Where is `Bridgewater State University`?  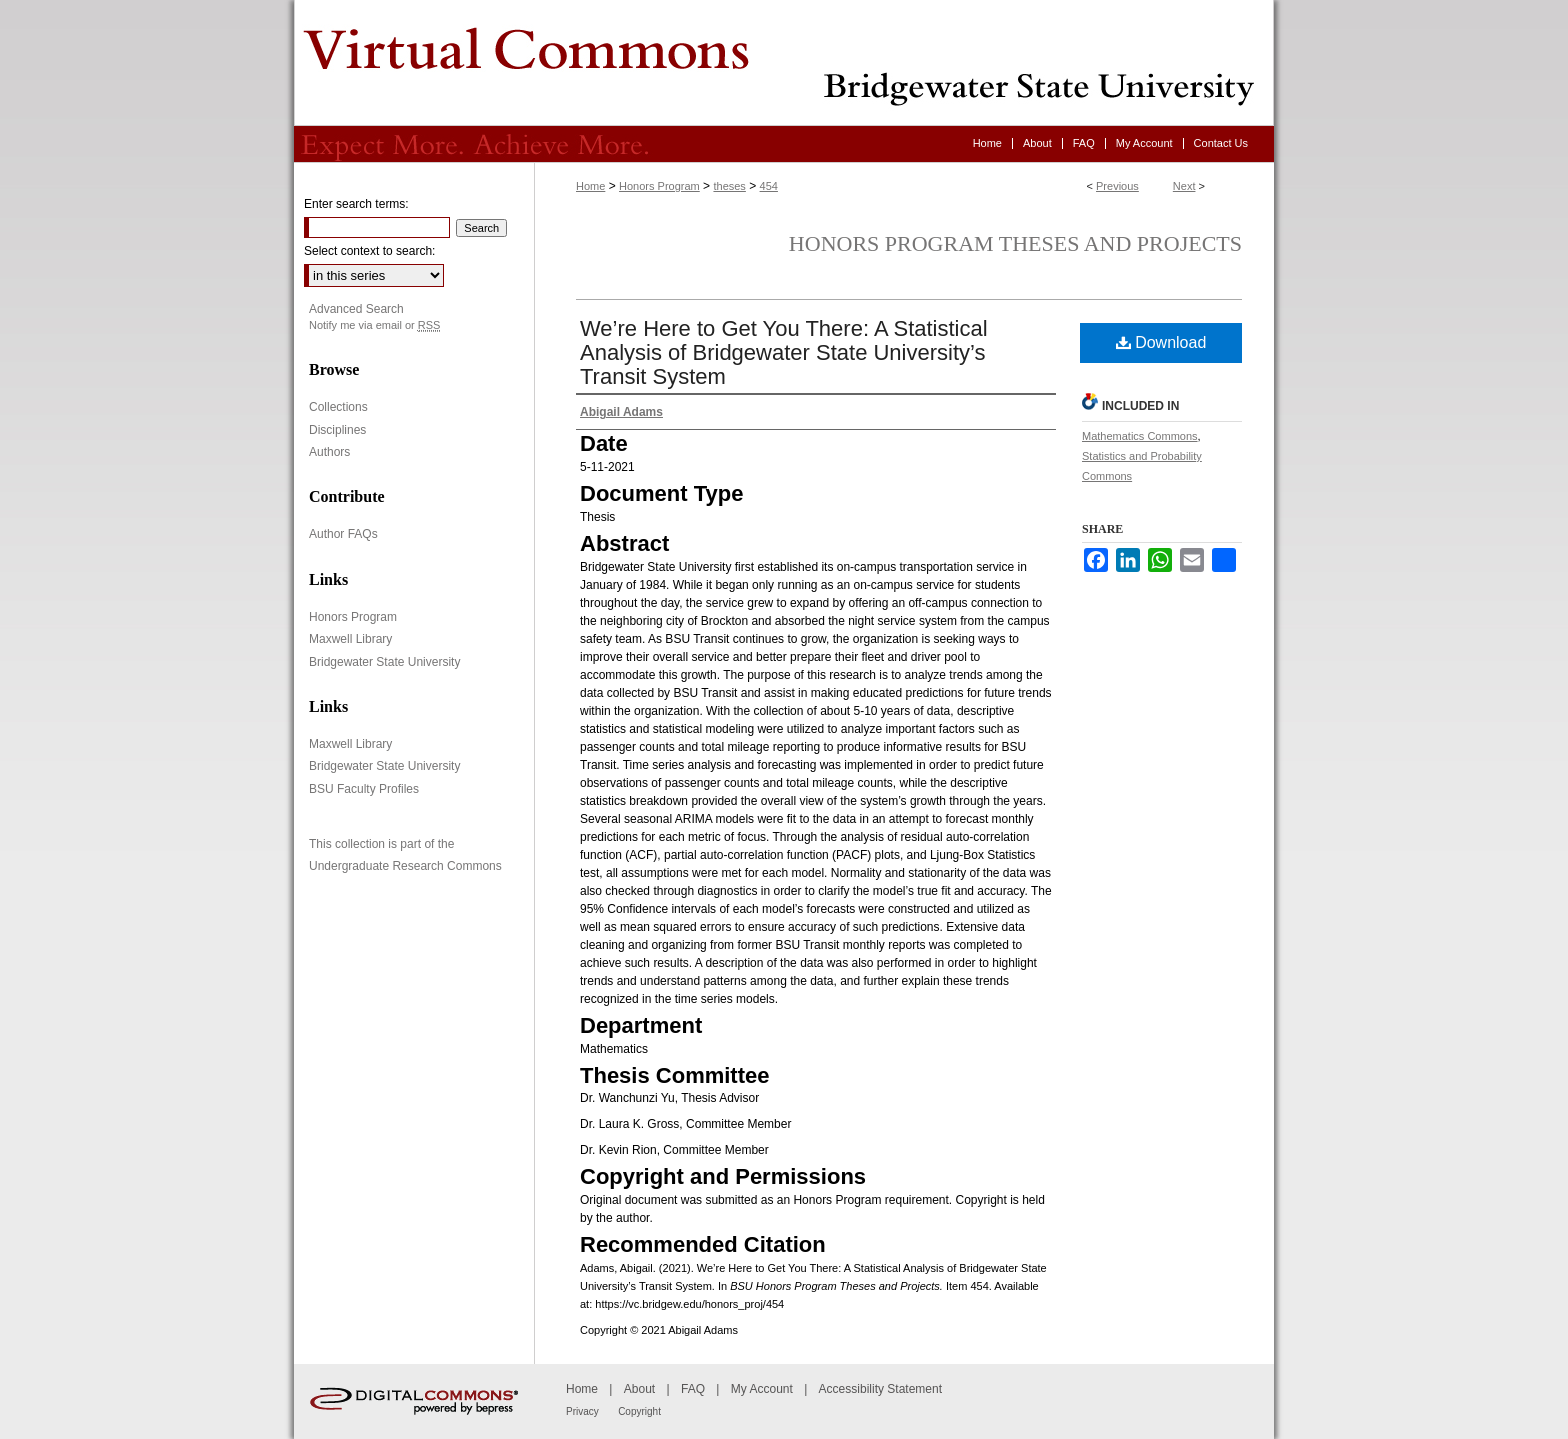
Bridgewater State University is located at coordinates (384, 662).